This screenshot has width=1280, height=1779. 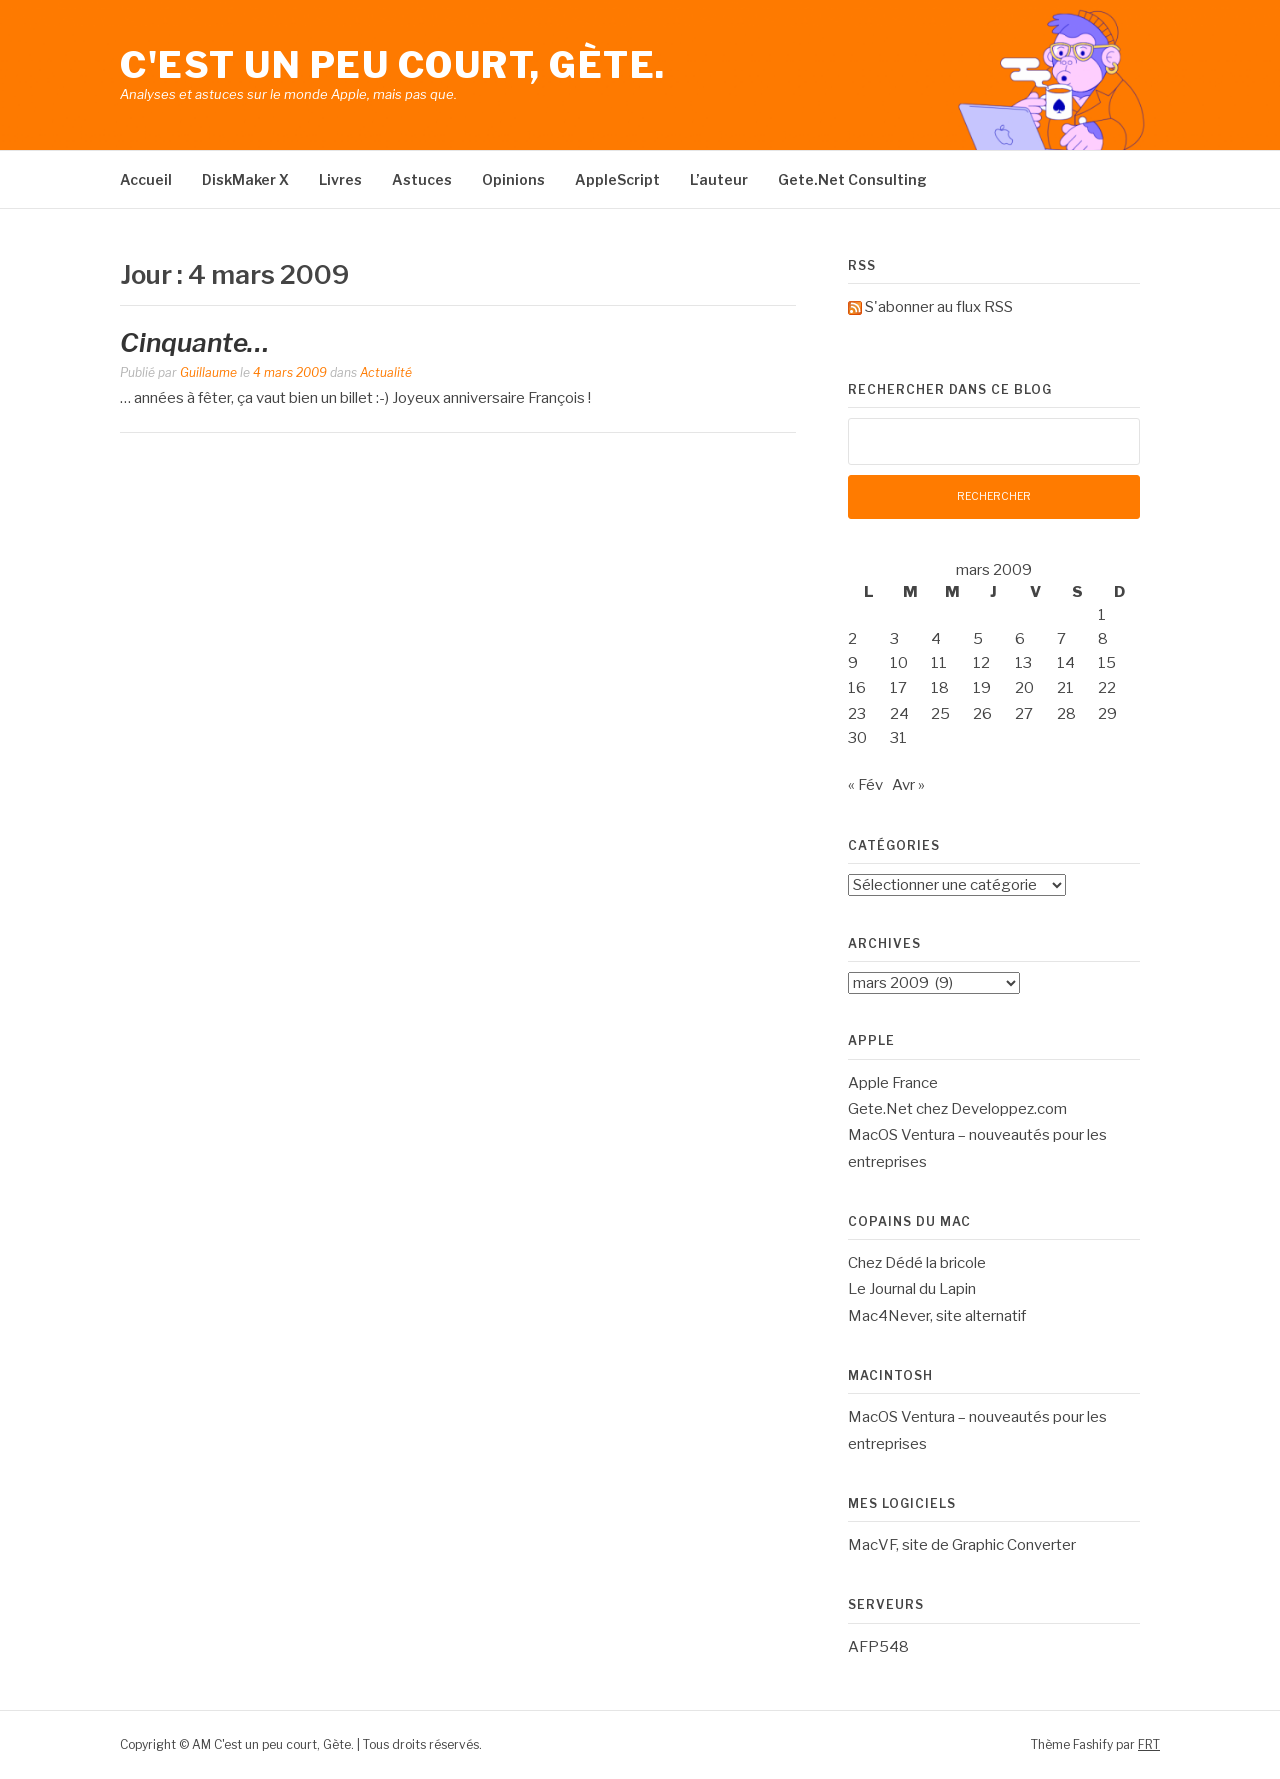 What do you see at coordinates (245, 179) in the screenshot?
I see `DiskMaker X` at bounding box center [245, 179].